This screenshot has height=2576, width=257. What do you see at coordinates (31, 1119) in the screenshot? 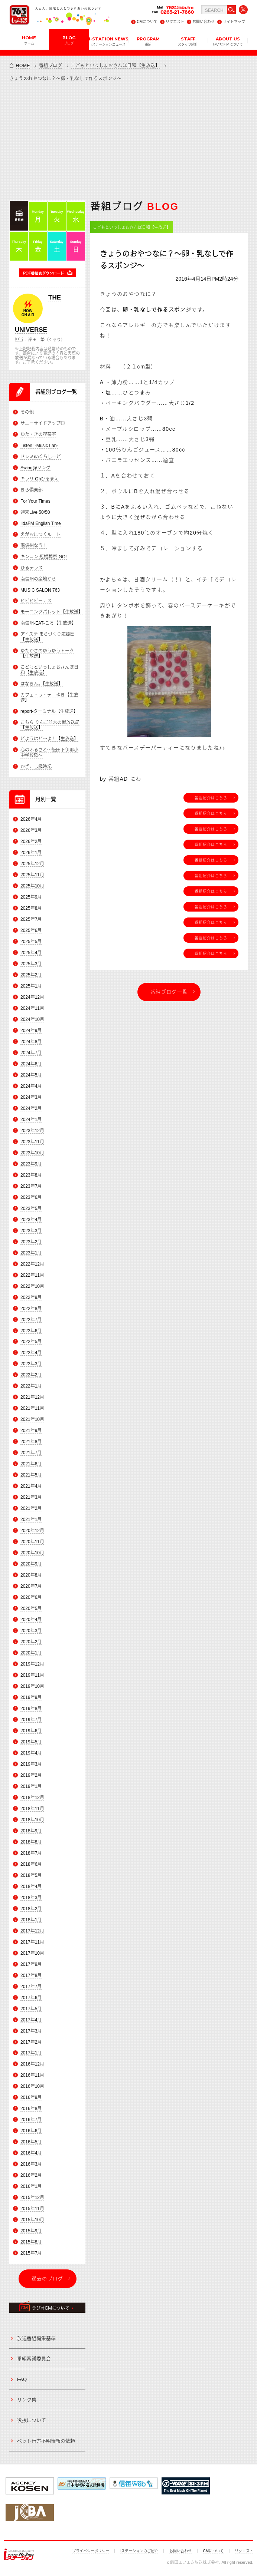
I see `2024年1月` at bounding box center [31, 1119].